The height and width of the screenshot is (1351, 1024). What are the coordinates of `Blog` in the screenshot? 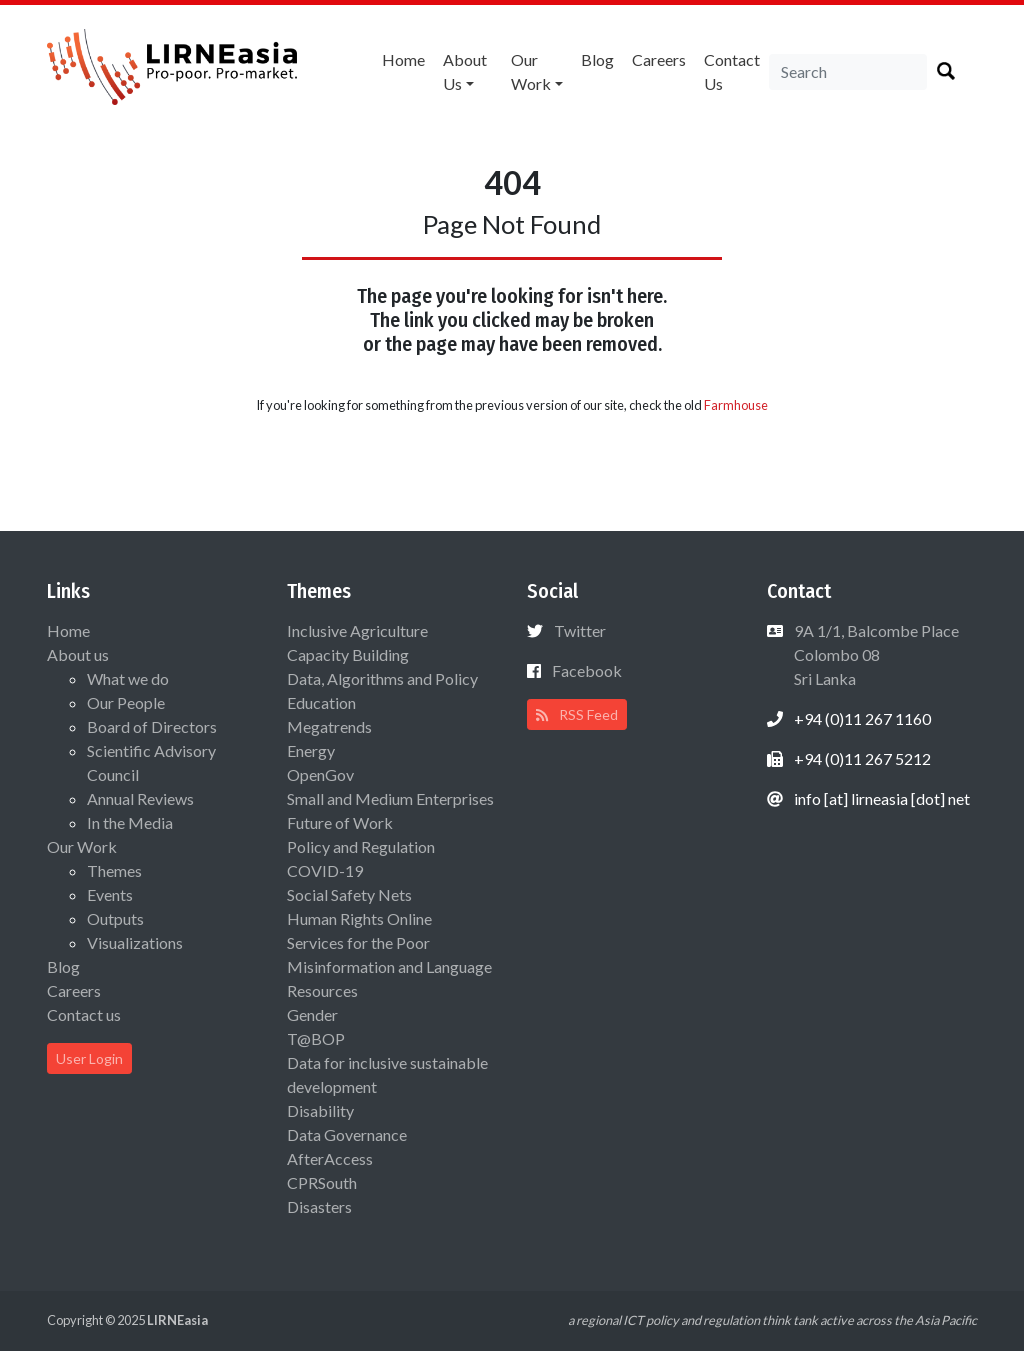 It's located at (597, 59).